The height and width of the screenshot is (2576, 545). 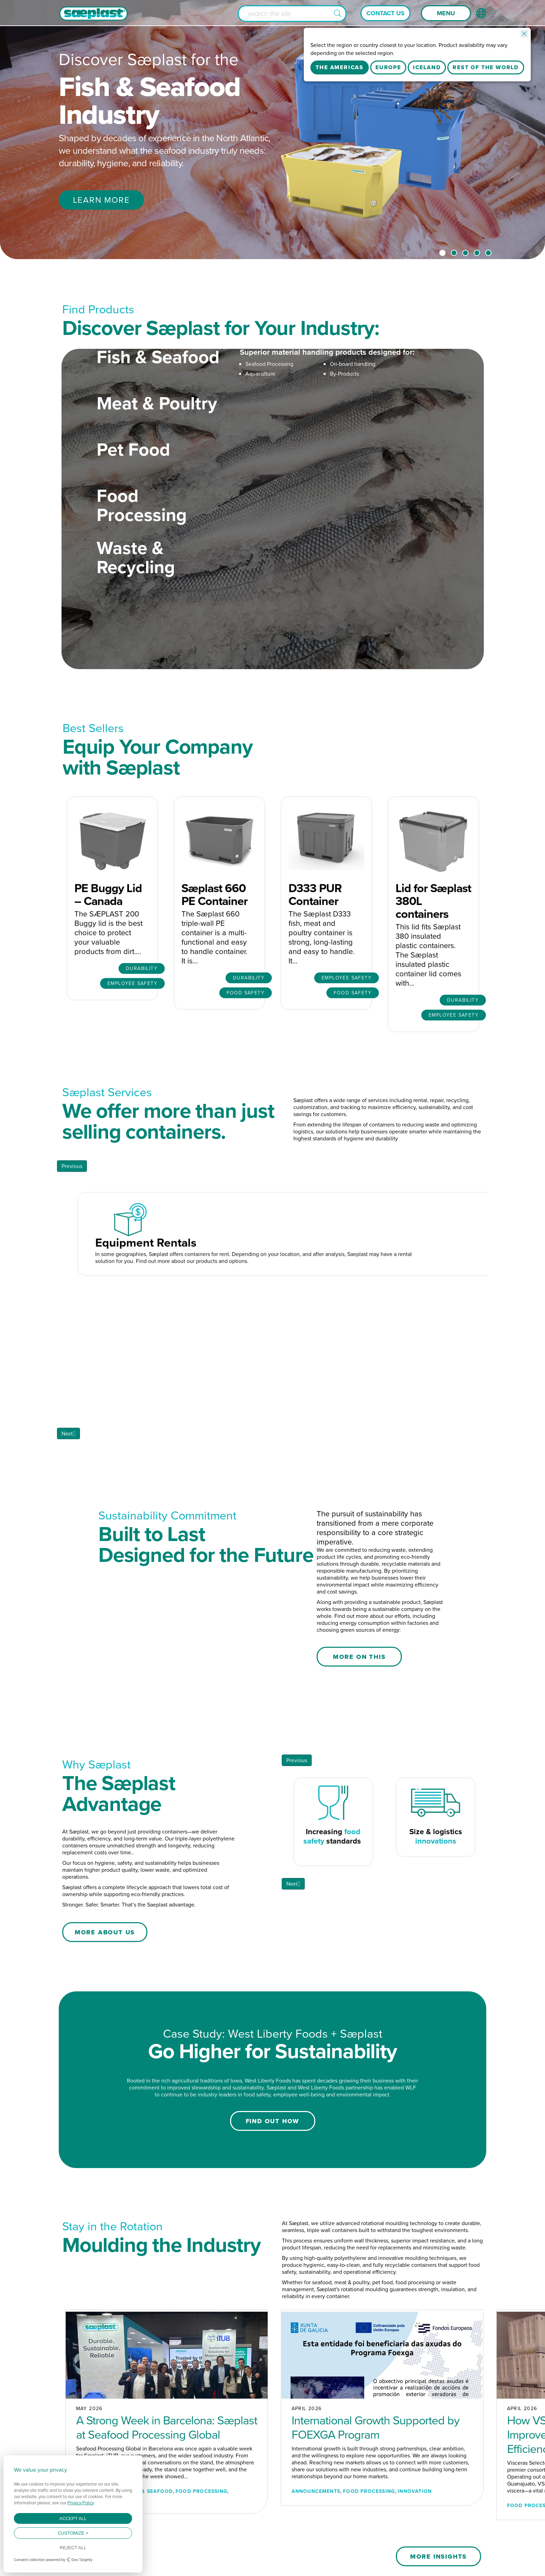 I want to click on Pet Food, so click(x=133, y=486).